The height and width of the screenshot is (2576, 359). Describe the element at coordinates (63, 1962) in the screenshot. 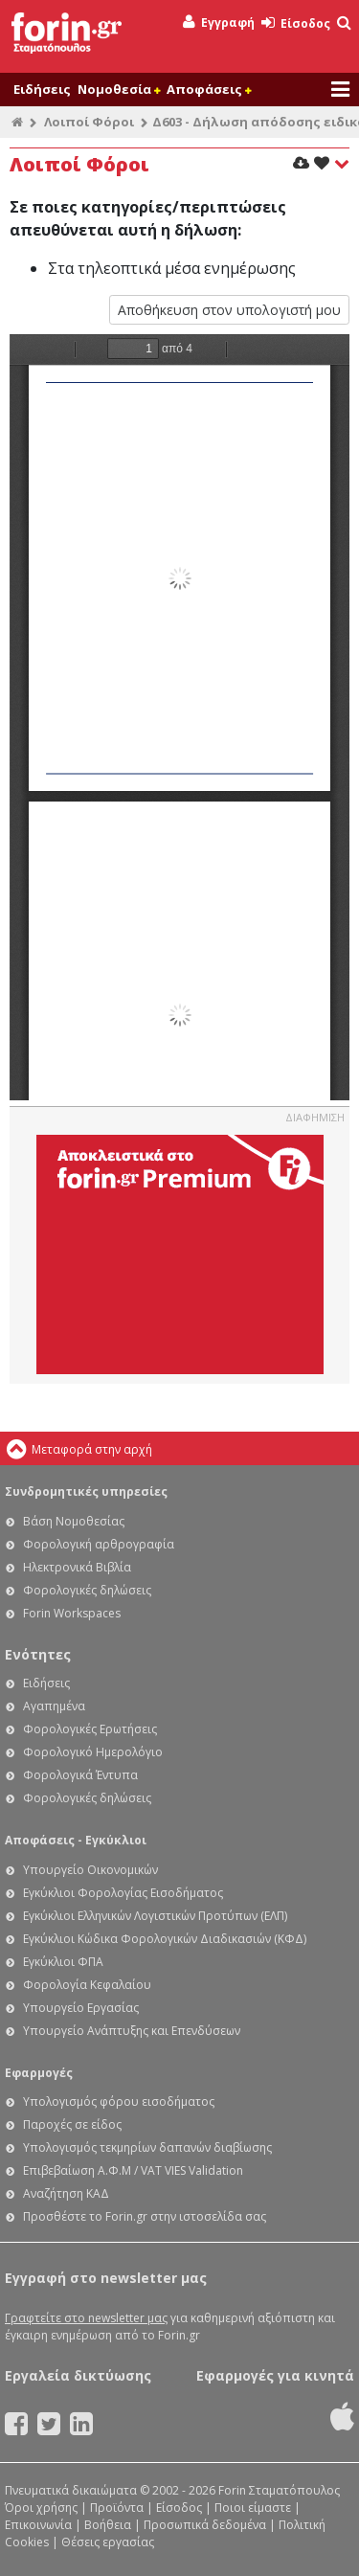

I see `Εγκύκλιοι ΦΠΑ` at that location.